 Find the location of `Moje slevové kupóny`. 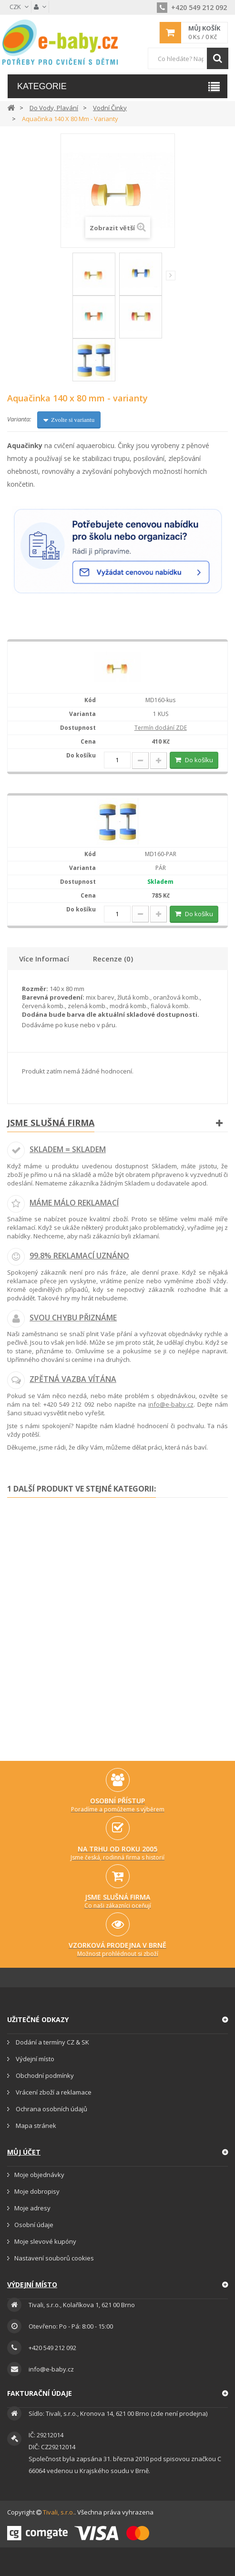

Moje slevové kupóny is located at coordinates (45, 2241).